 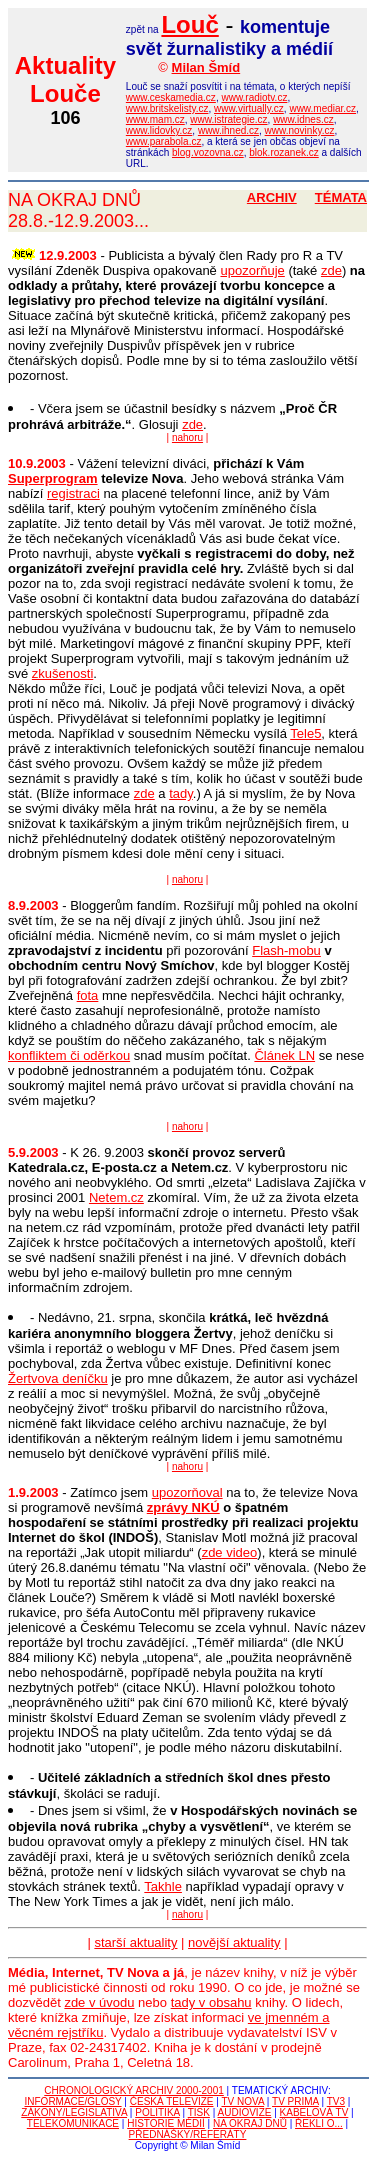 What do you see at coordinates (286, 950) in the screenshot?
I see `Flash-mobu` at bounding box center [286, 950].